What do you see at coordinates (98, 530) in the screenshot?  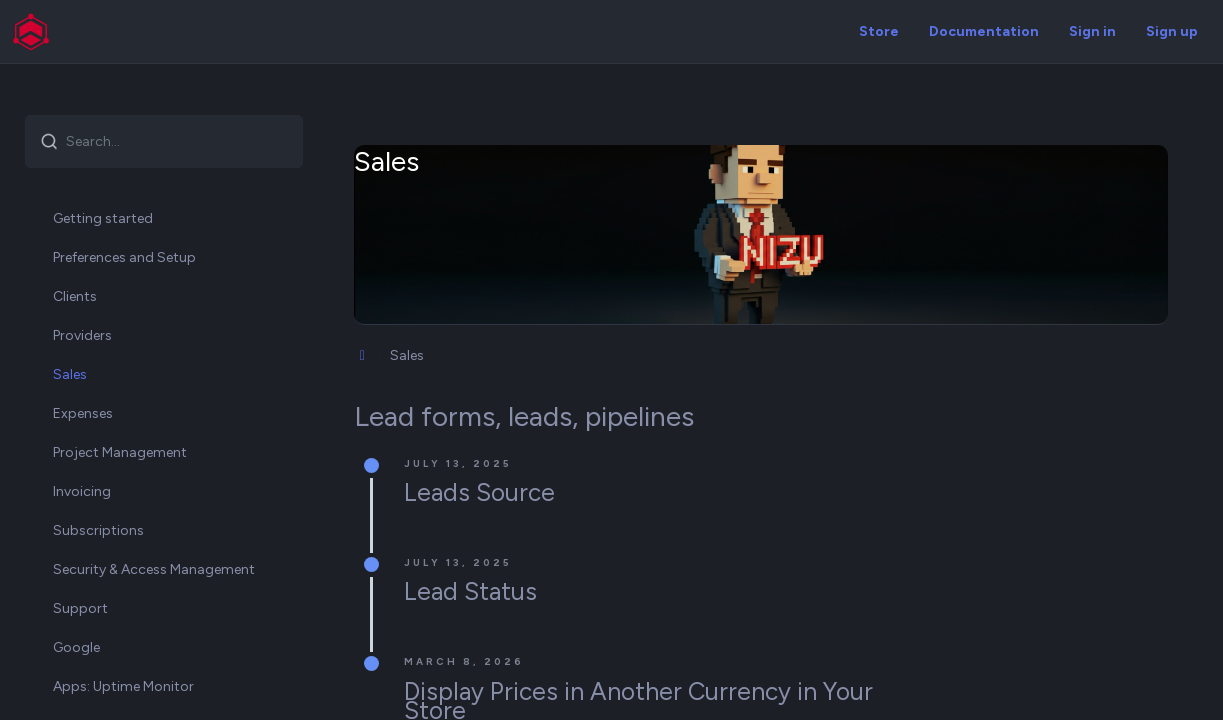 I see `Subscriptions` at bounding box center [98, 530].